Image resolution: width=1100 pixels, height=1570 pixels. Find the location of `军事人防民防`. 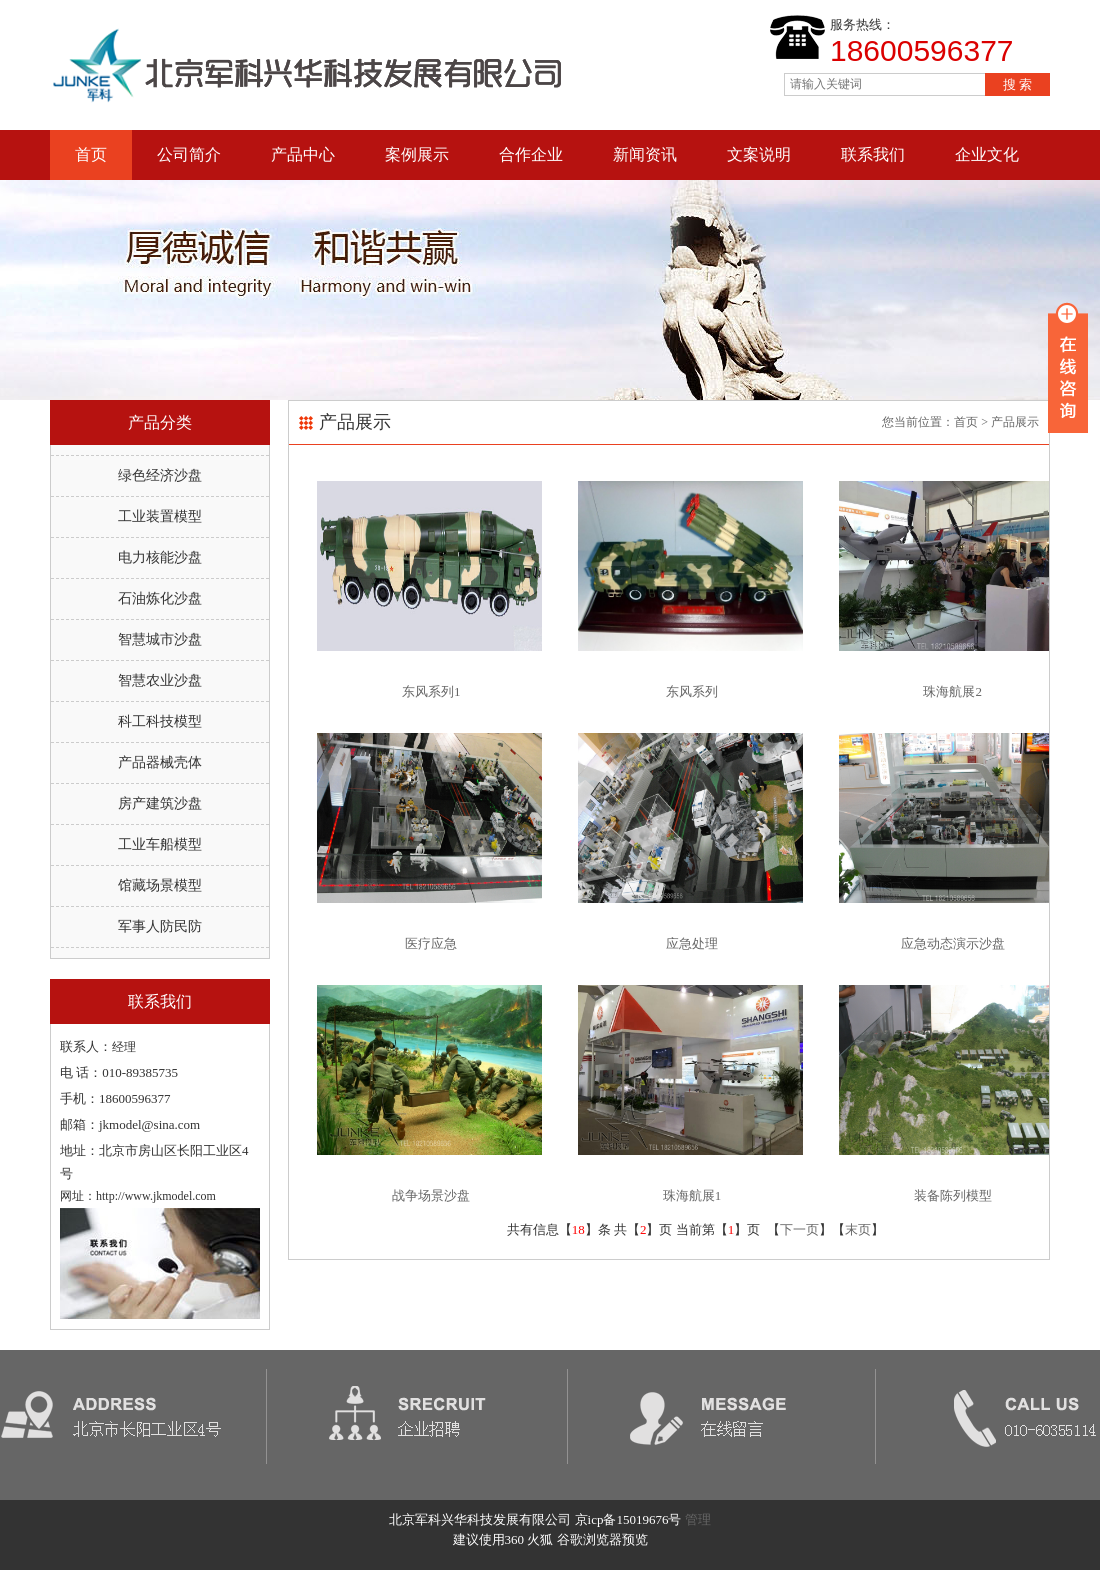

军事人防民防 is located at coordinates (160, 926).